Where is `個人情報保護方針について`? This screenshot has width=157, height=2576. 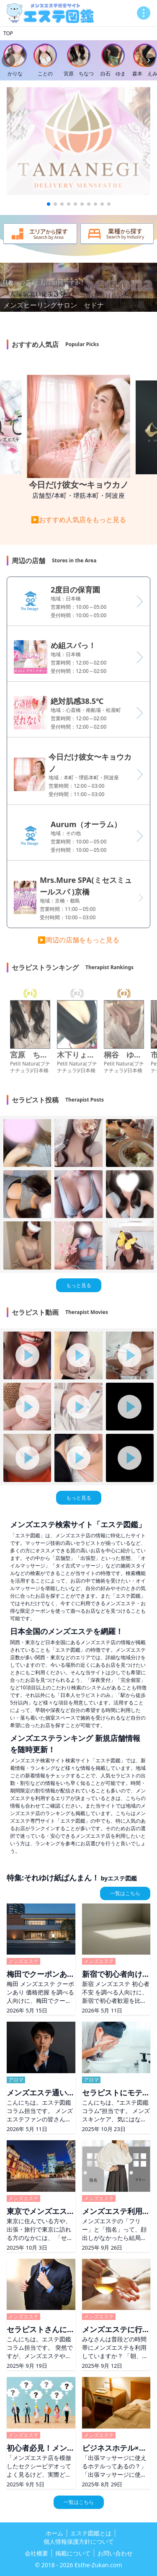
個人情報保護方針について is located at coordinates (79, 2541).